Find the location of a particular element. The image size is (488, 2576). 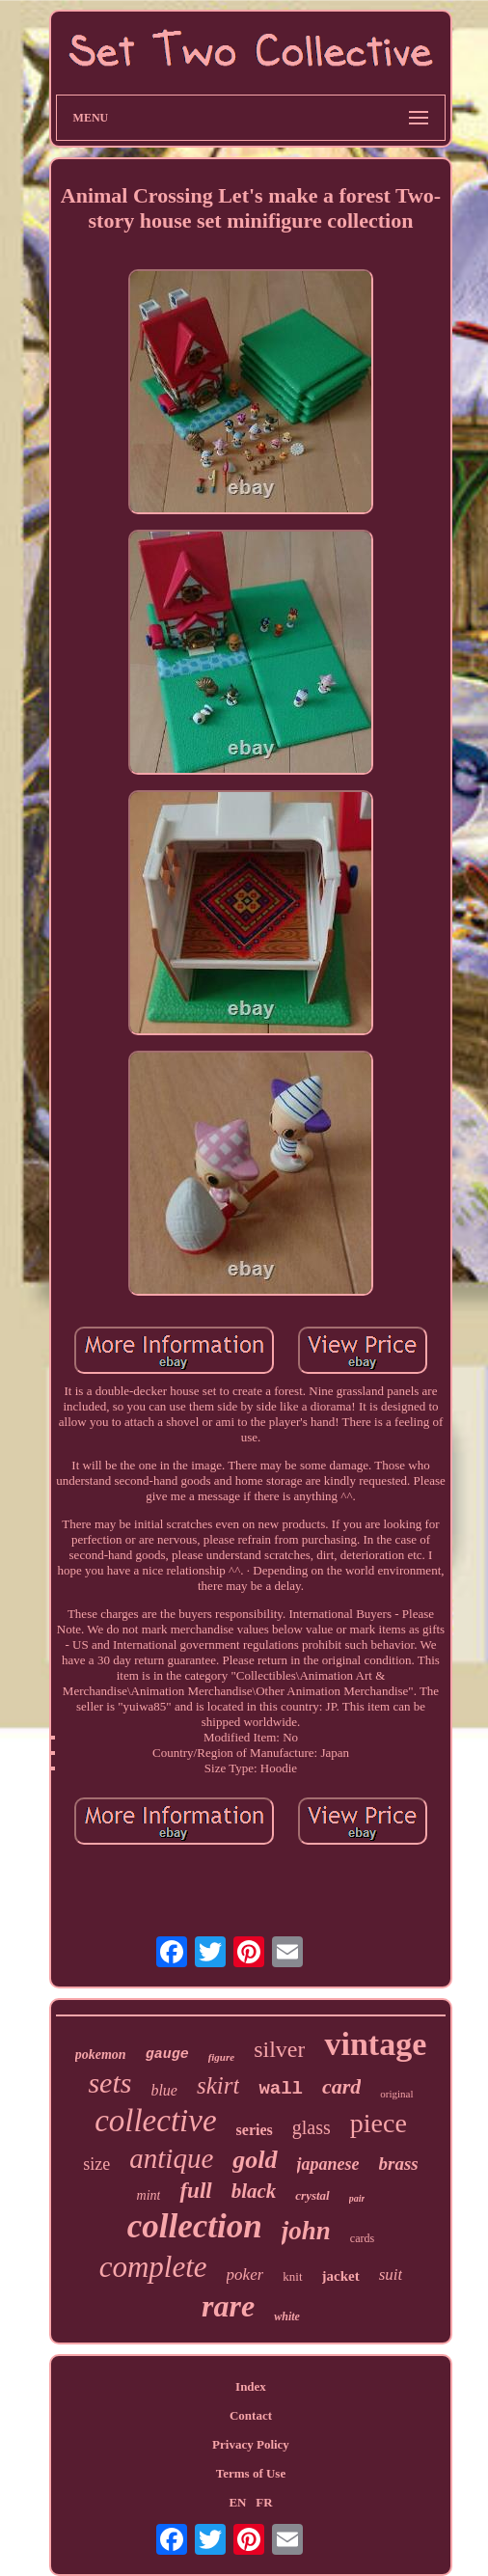

knit is located at coordinates (292, 2276).